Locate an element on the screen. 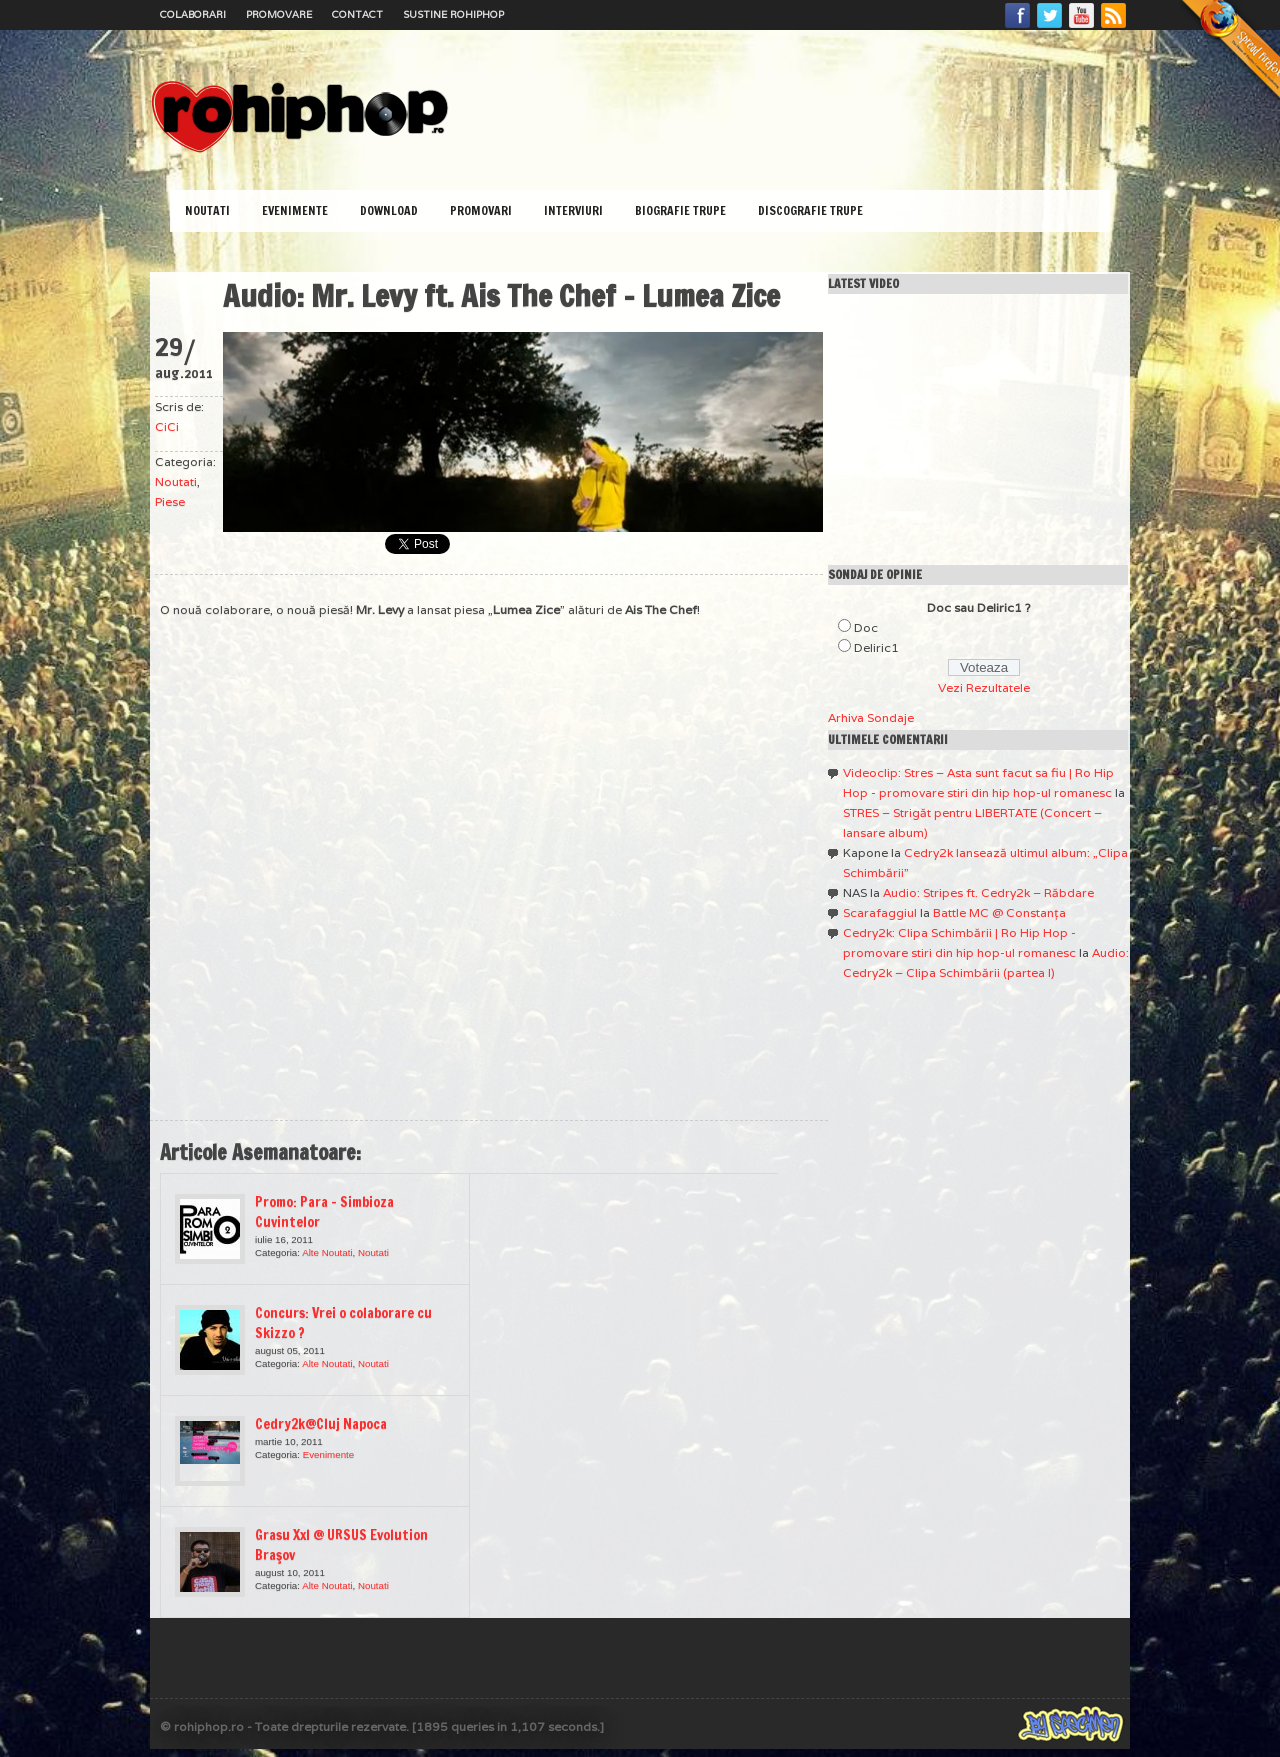 This screenshot has height=1757, width=1280. Scarafaggiul is located at coordinates (880, 912).